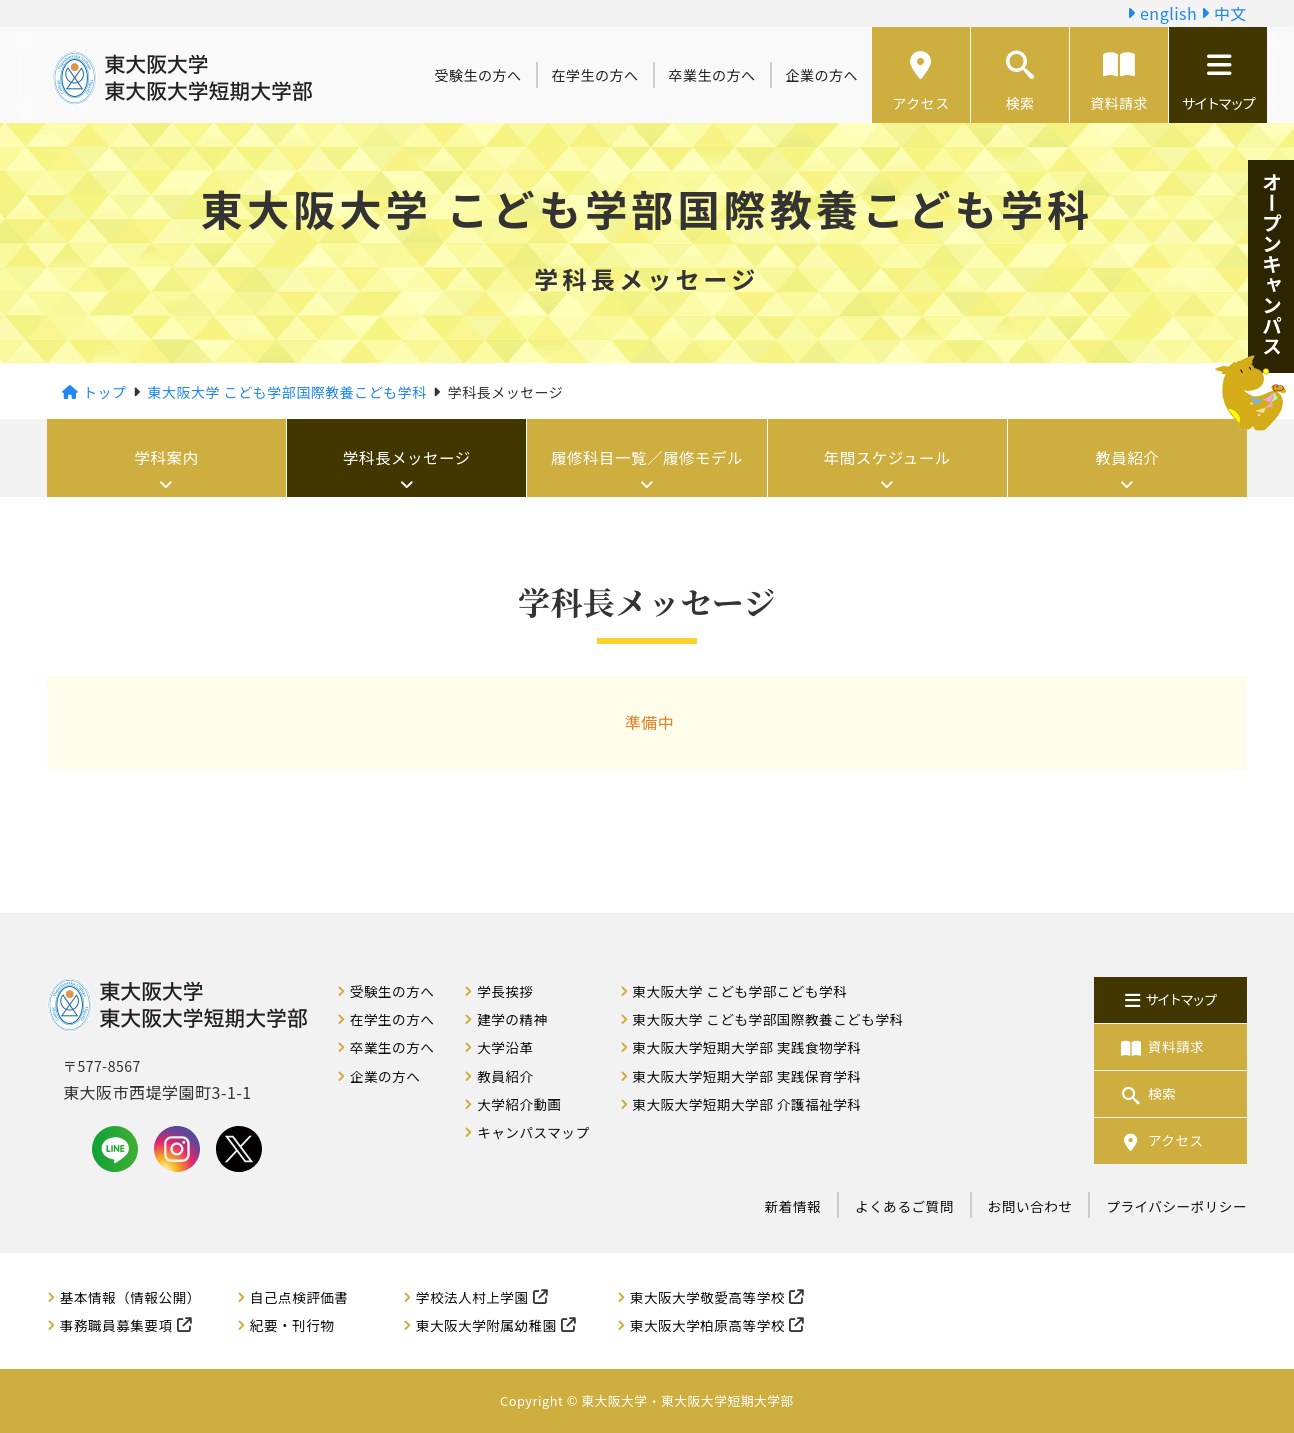 This screenshot has width=1294, height=1433. What do you see at coordinates (505, 991) in the screenshot?
I see `学長挨拶` at bounding box center [505, 991].